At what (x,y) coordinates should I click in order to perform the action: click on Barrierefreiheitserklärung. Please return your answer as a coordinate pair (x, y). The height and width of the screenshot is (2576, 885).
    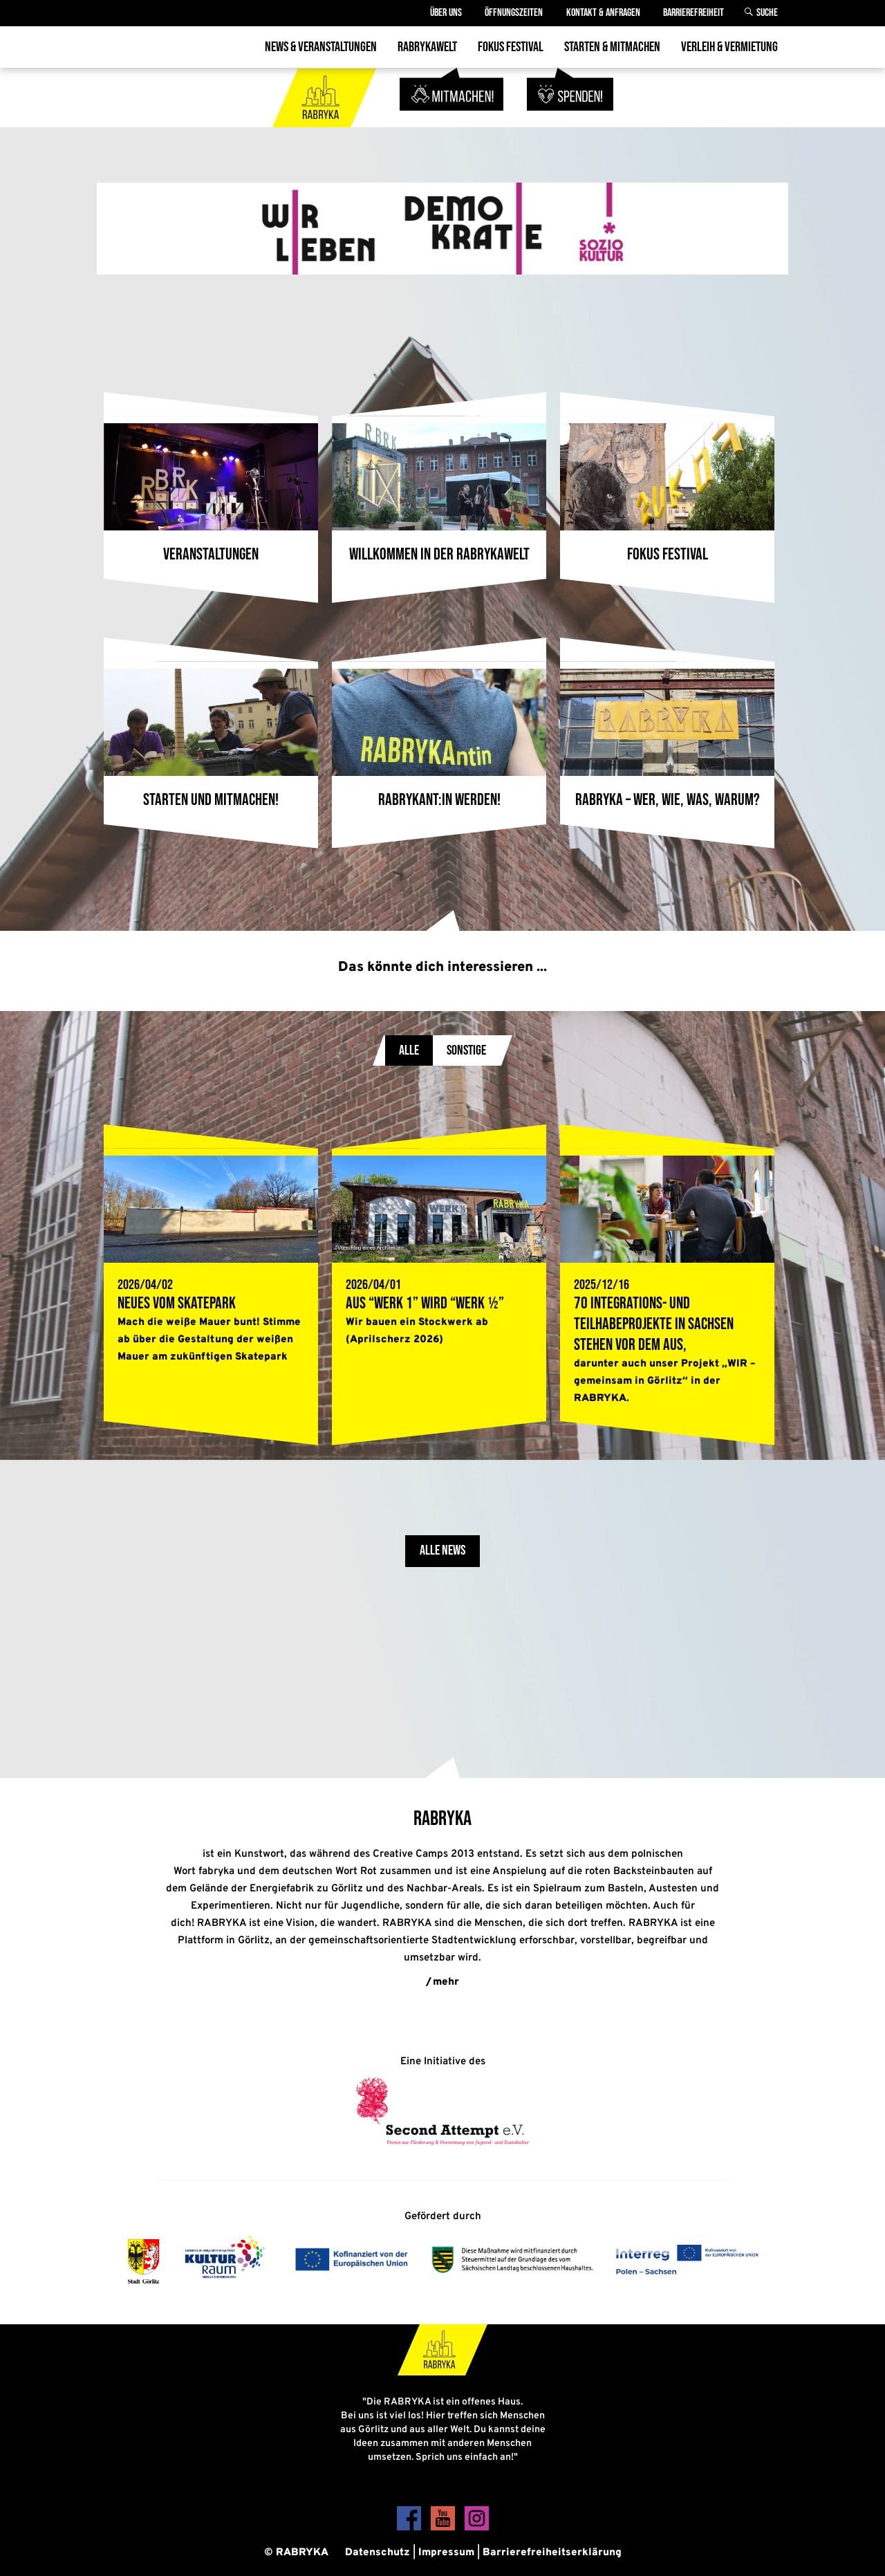
    Looking at the image, I should click on (552, 2552).